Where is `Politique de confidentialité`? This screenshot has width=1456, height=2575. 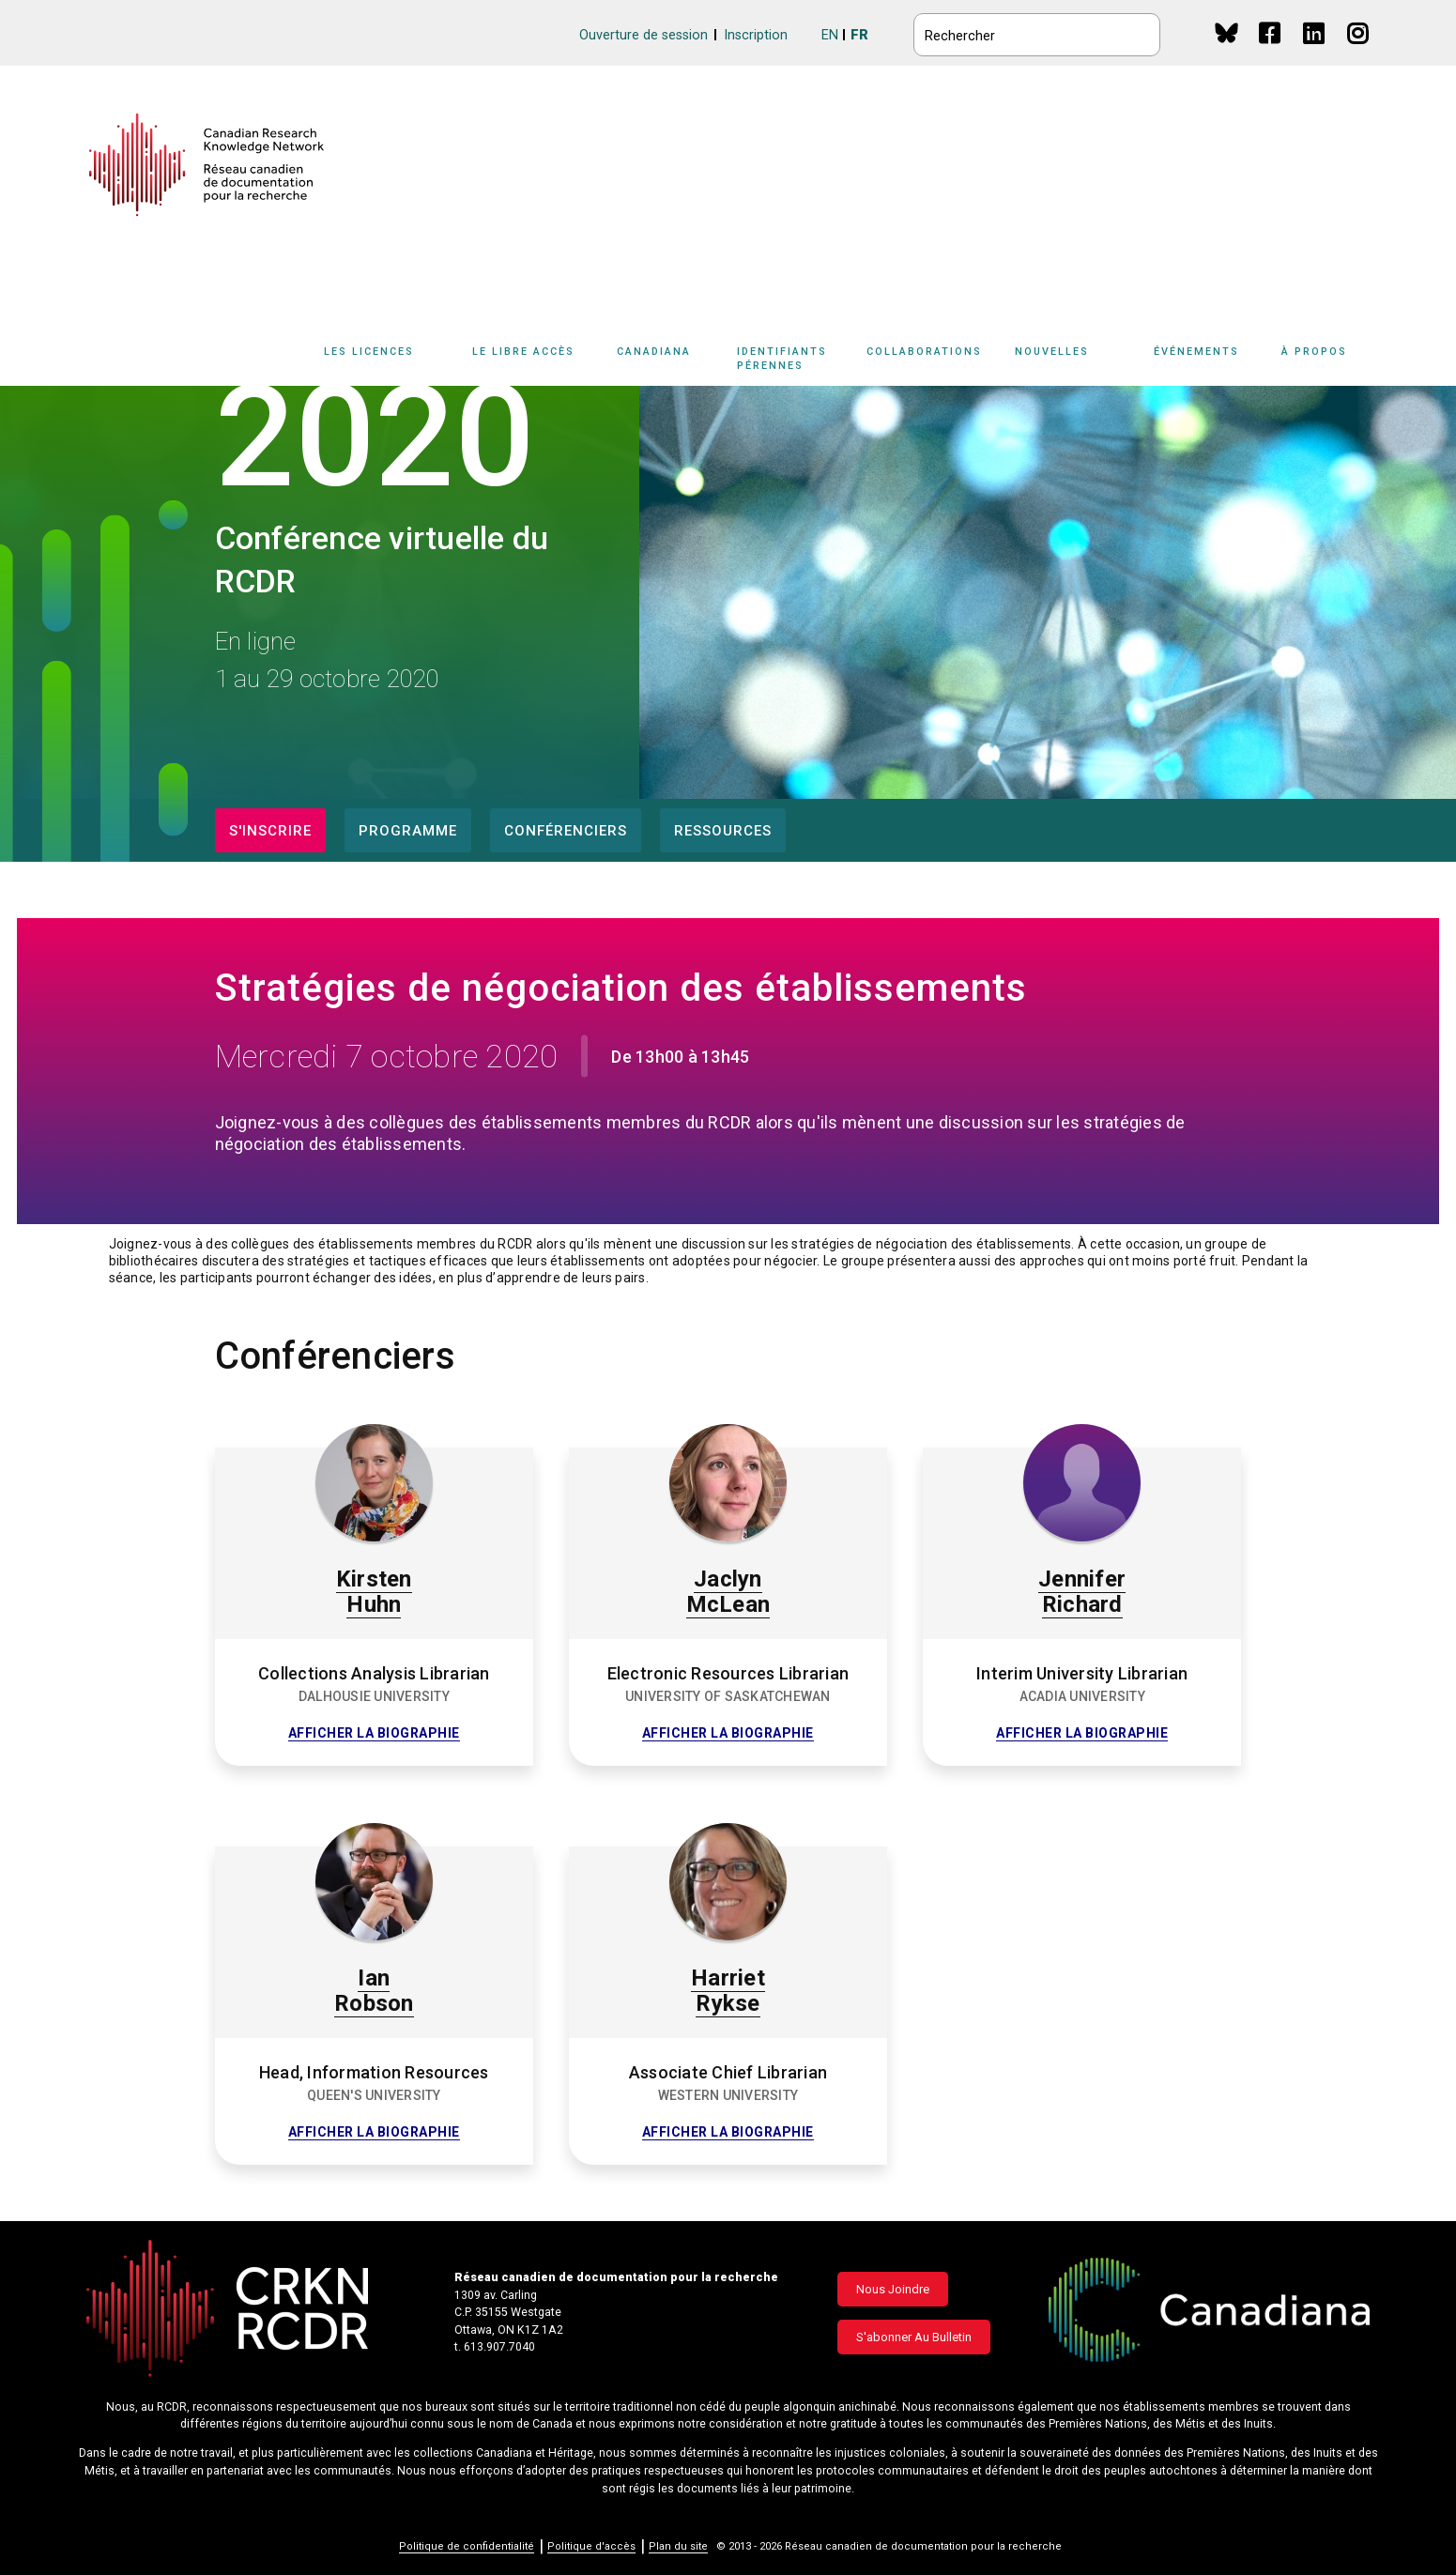 Politique de confidentialité is located at coordinates (466, 2546).